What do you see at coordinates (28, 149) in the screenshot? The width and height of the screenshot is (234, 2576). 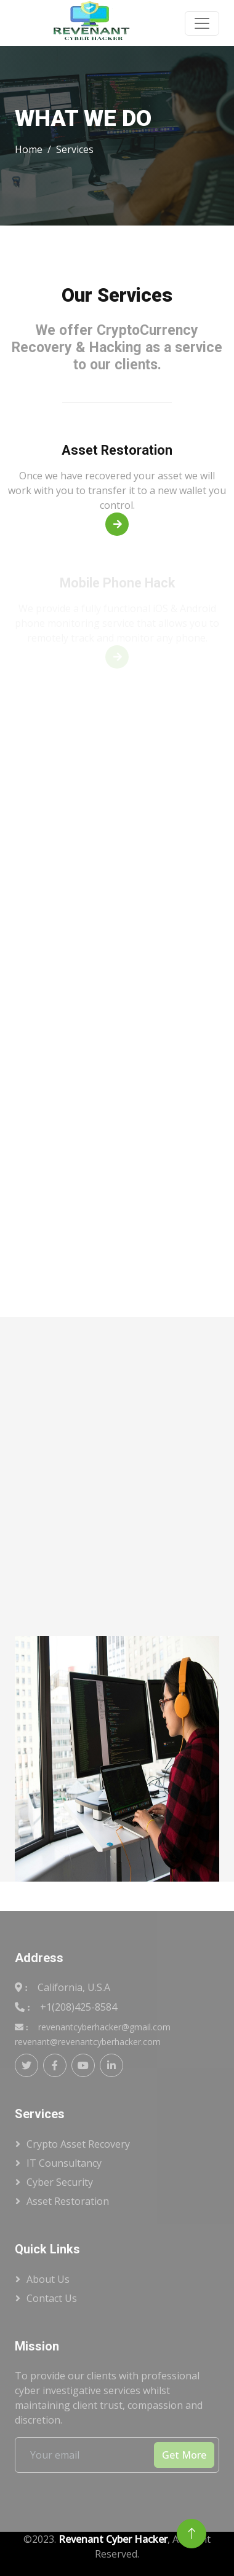 I see `Home` at bounding box center [28, 149].